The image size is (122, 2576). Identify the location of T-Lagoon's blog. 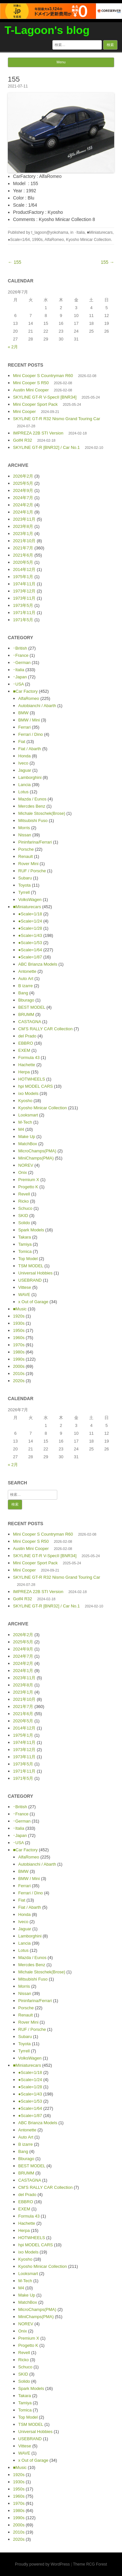
(47, 30).